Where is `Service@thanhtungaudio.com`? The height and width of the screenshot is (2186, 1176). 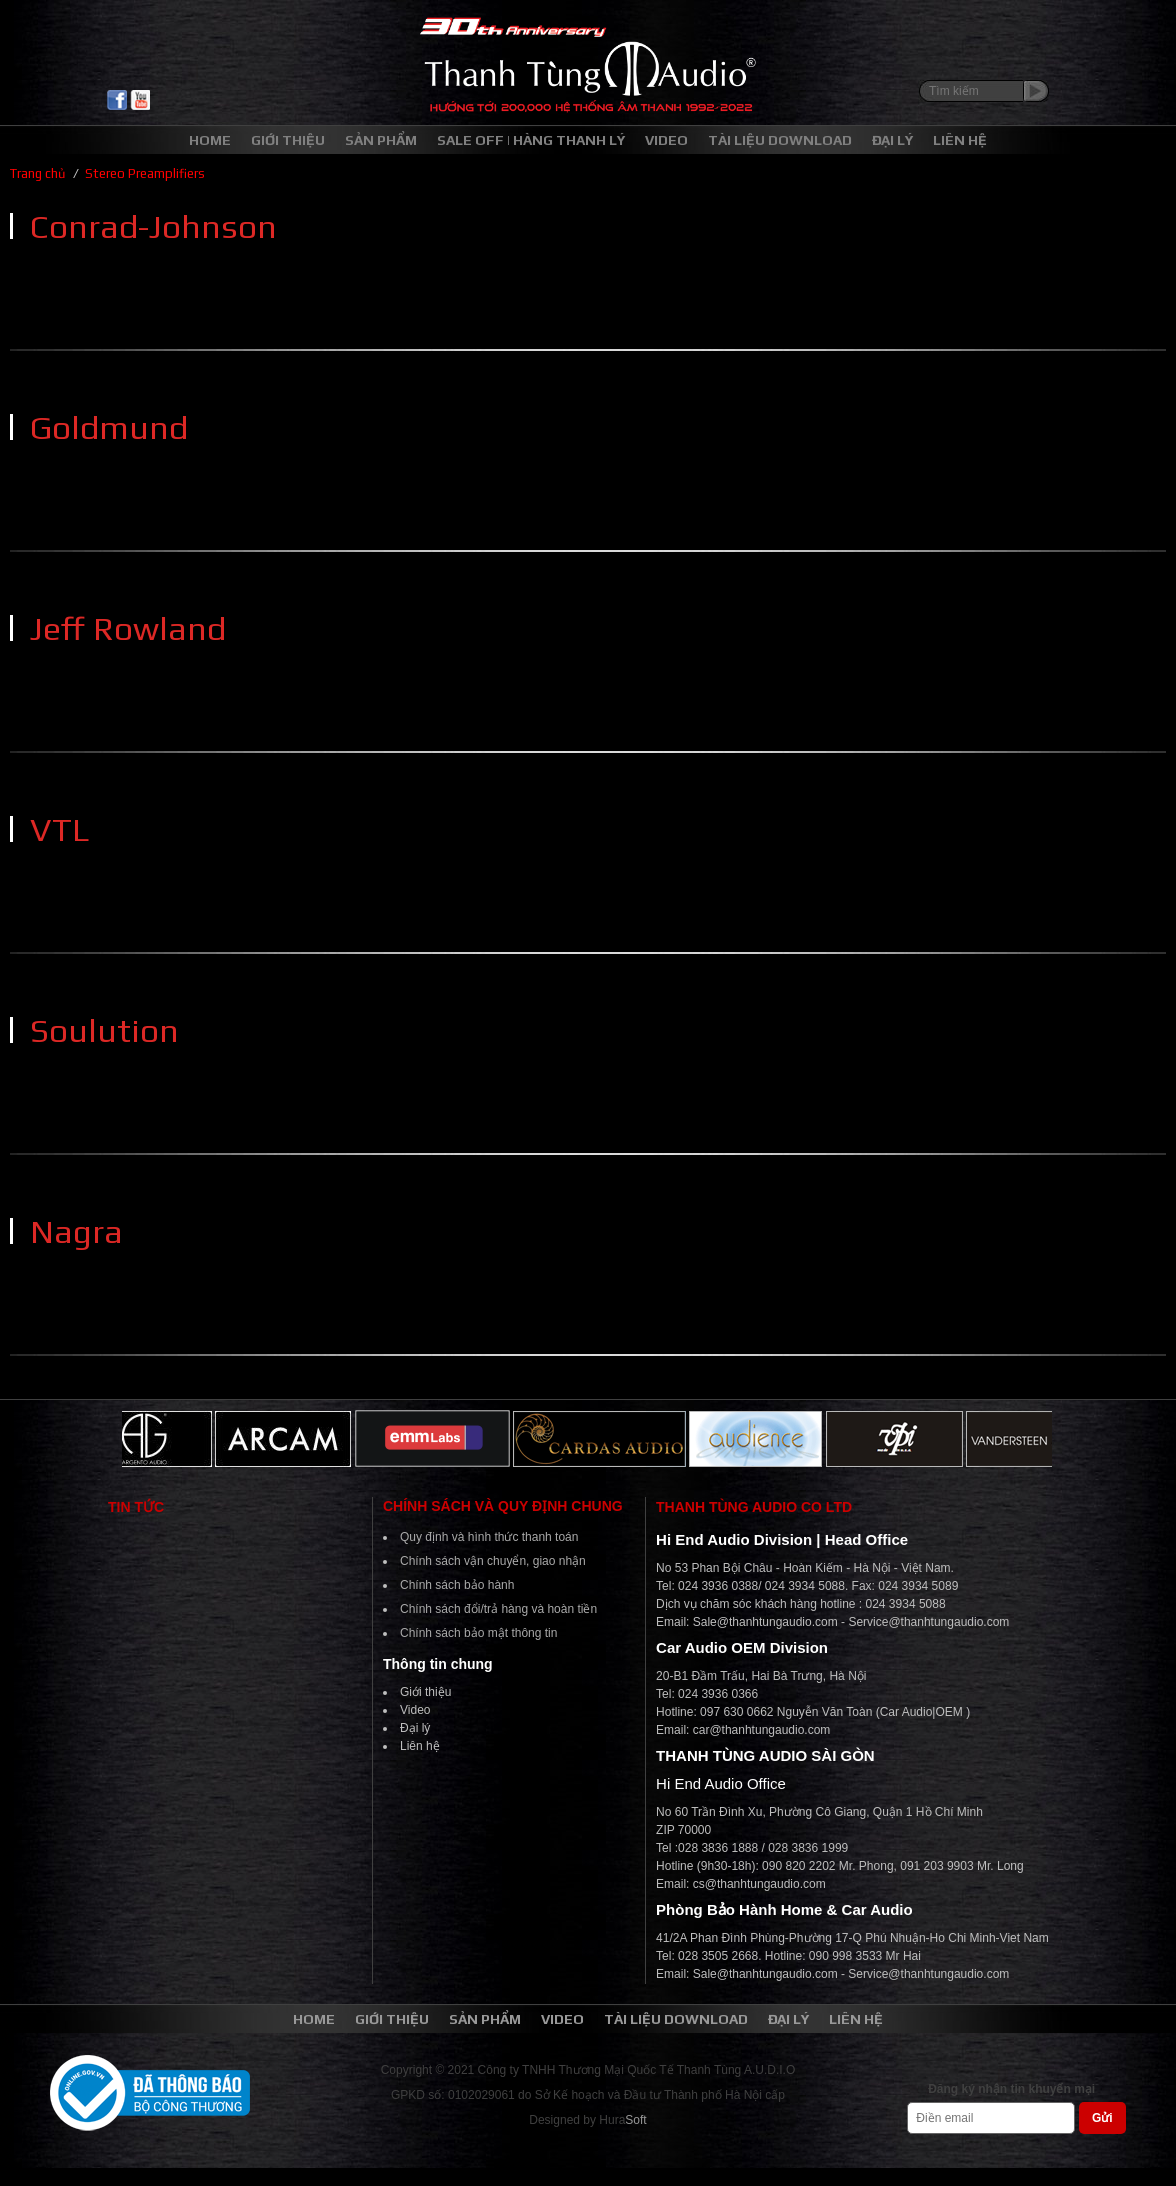
Service@thanhtungaudio.com is located at coordinates (928, 1622).